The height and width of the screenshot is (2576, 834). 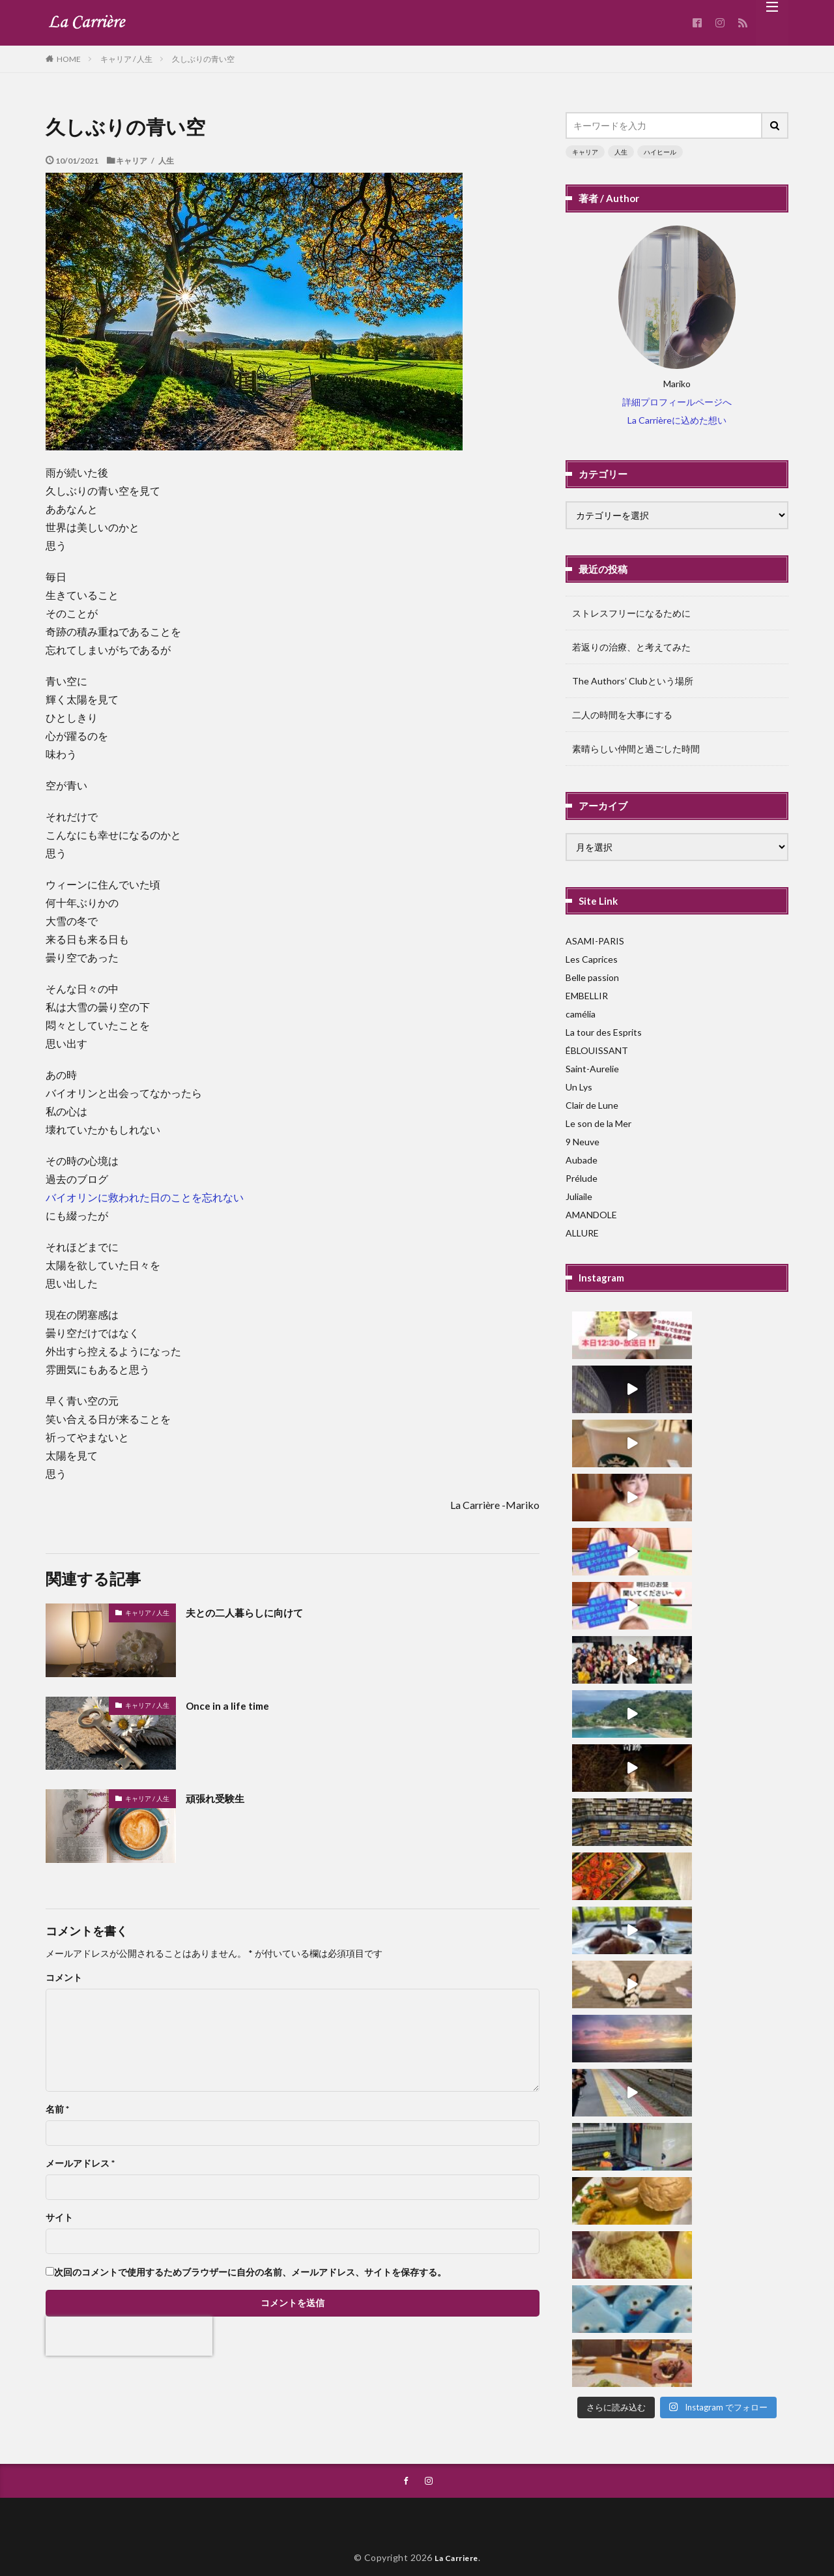 What do you see at coordinates (579, 1086) in the screenshot?
I see `Un Lys` at bounding box center [579, 1086].